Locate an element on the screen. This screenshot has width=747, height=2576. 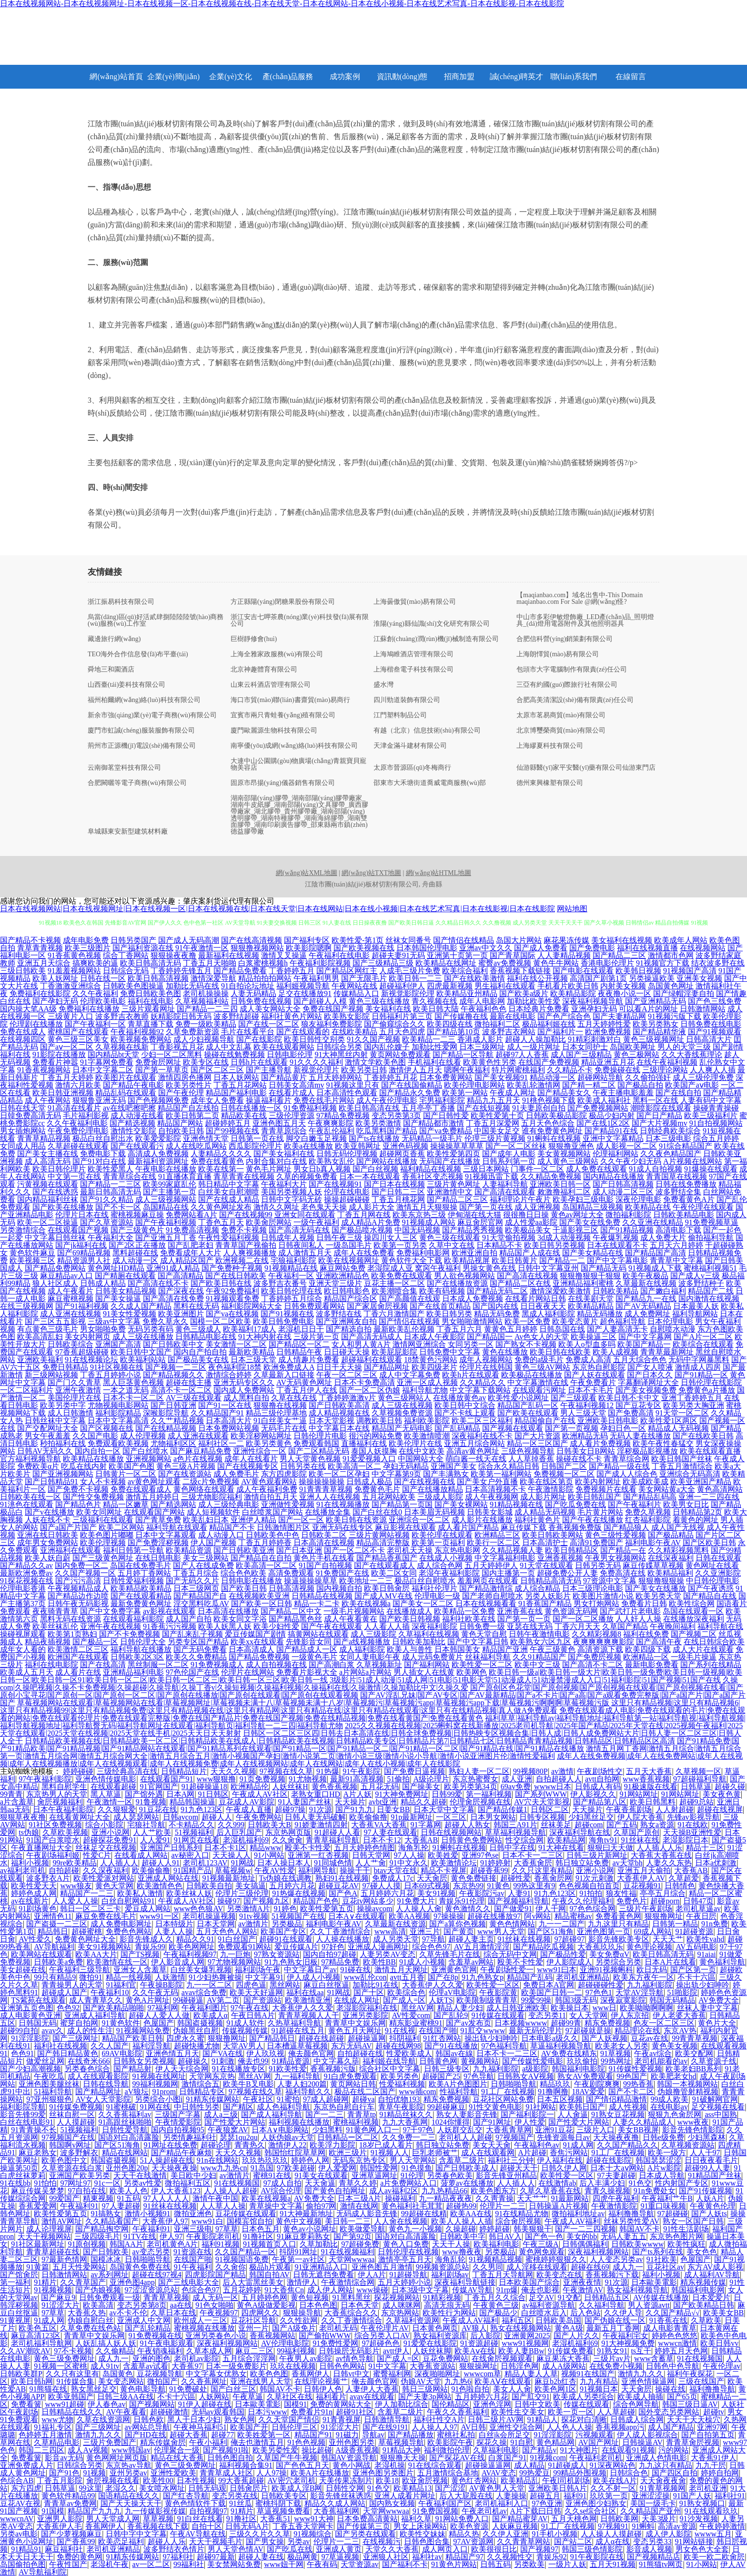
丁香激激亚洲综合 is located at coordinates (70, 986).